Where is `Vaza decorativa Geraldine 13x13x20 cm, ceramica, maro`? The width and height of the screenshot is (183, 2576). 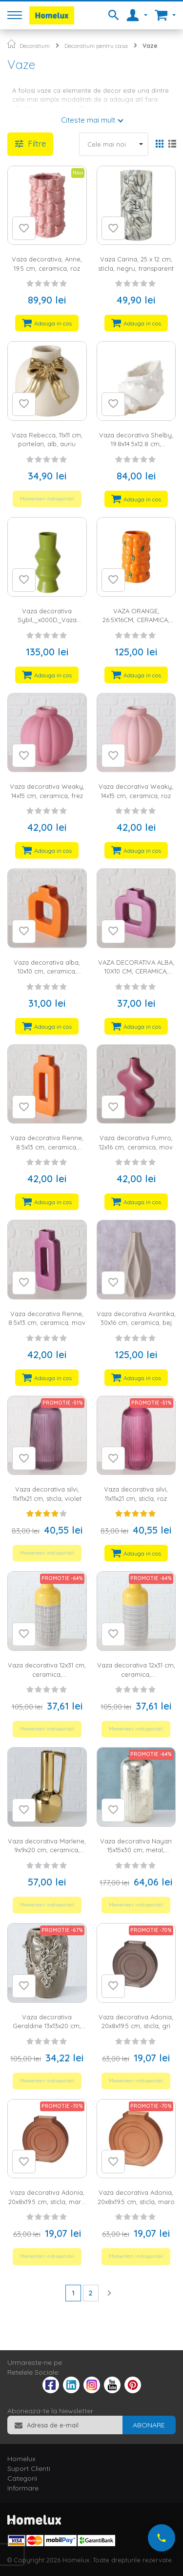
Vaza decorativa Geraldine 13x13x20 cm, ceramica, maro is located at coordinates (47, 2026).